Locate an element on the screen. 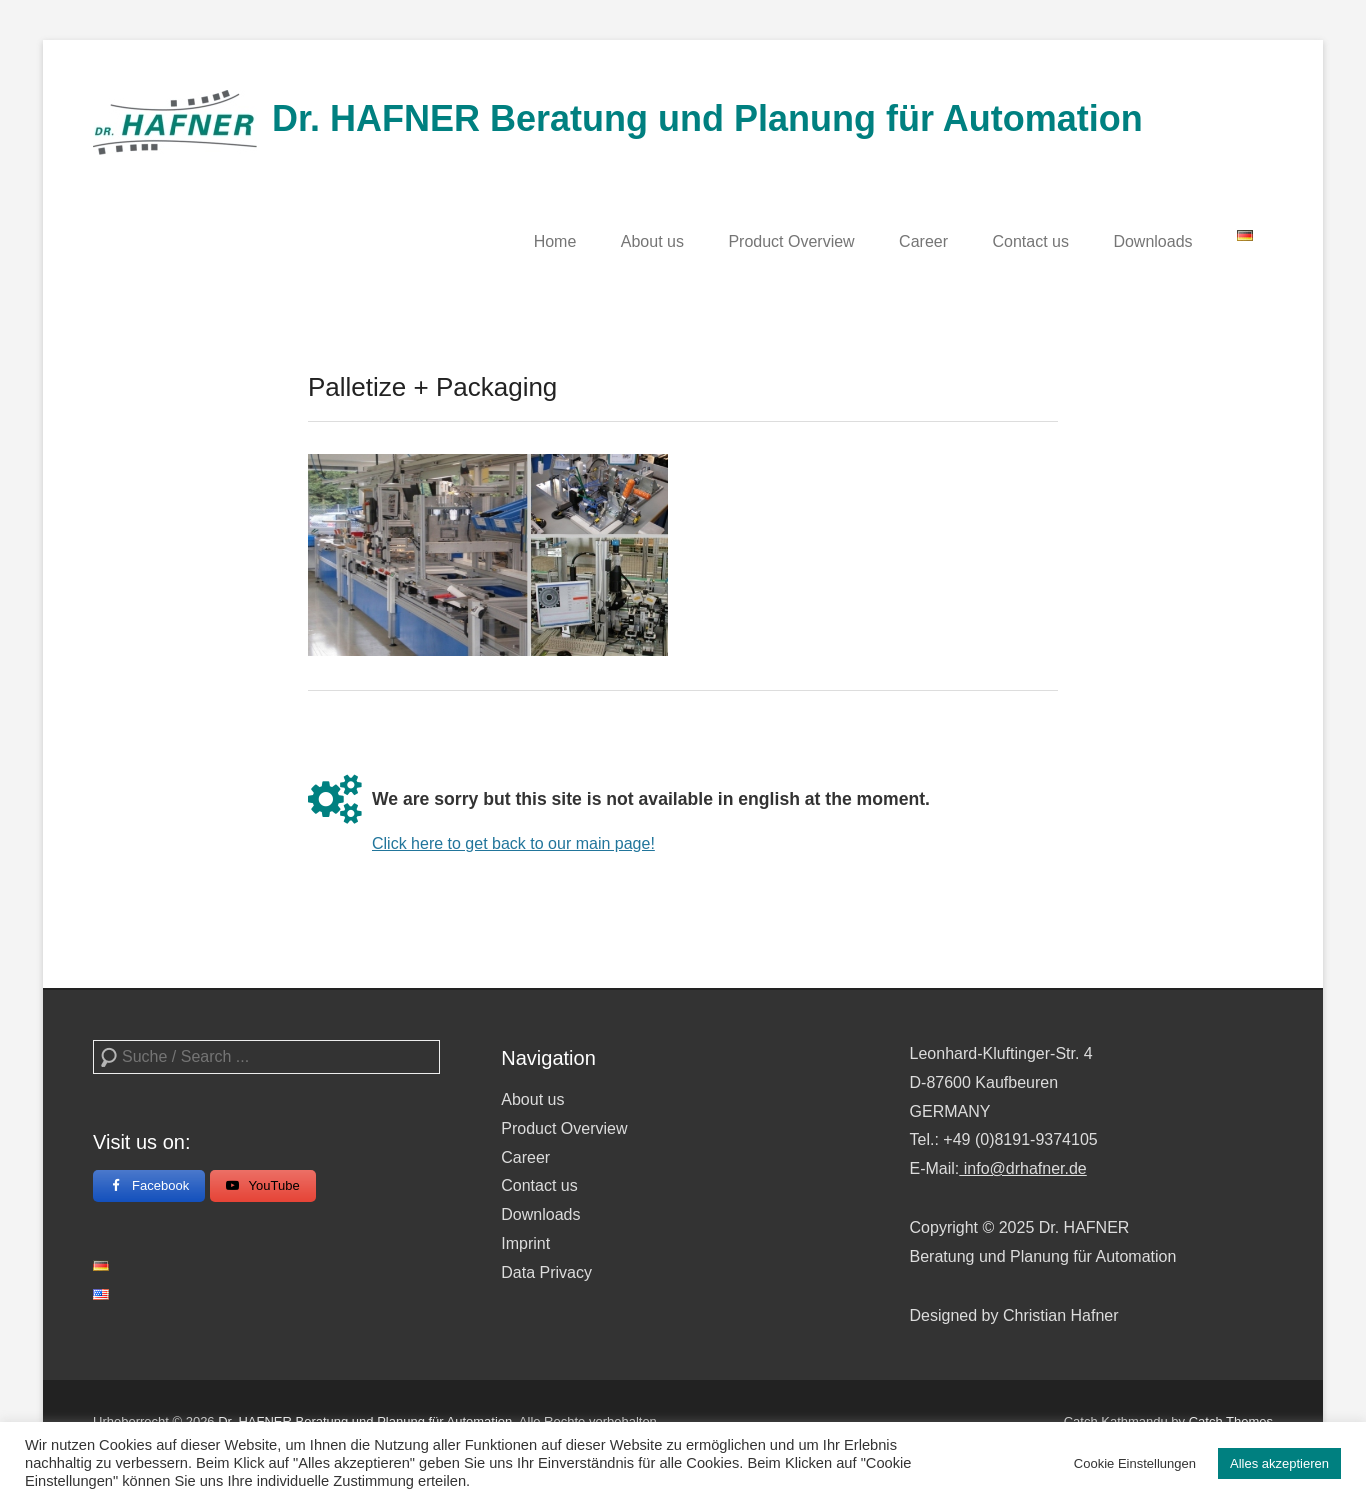  Downloads is located at coordinates (1152, 241).